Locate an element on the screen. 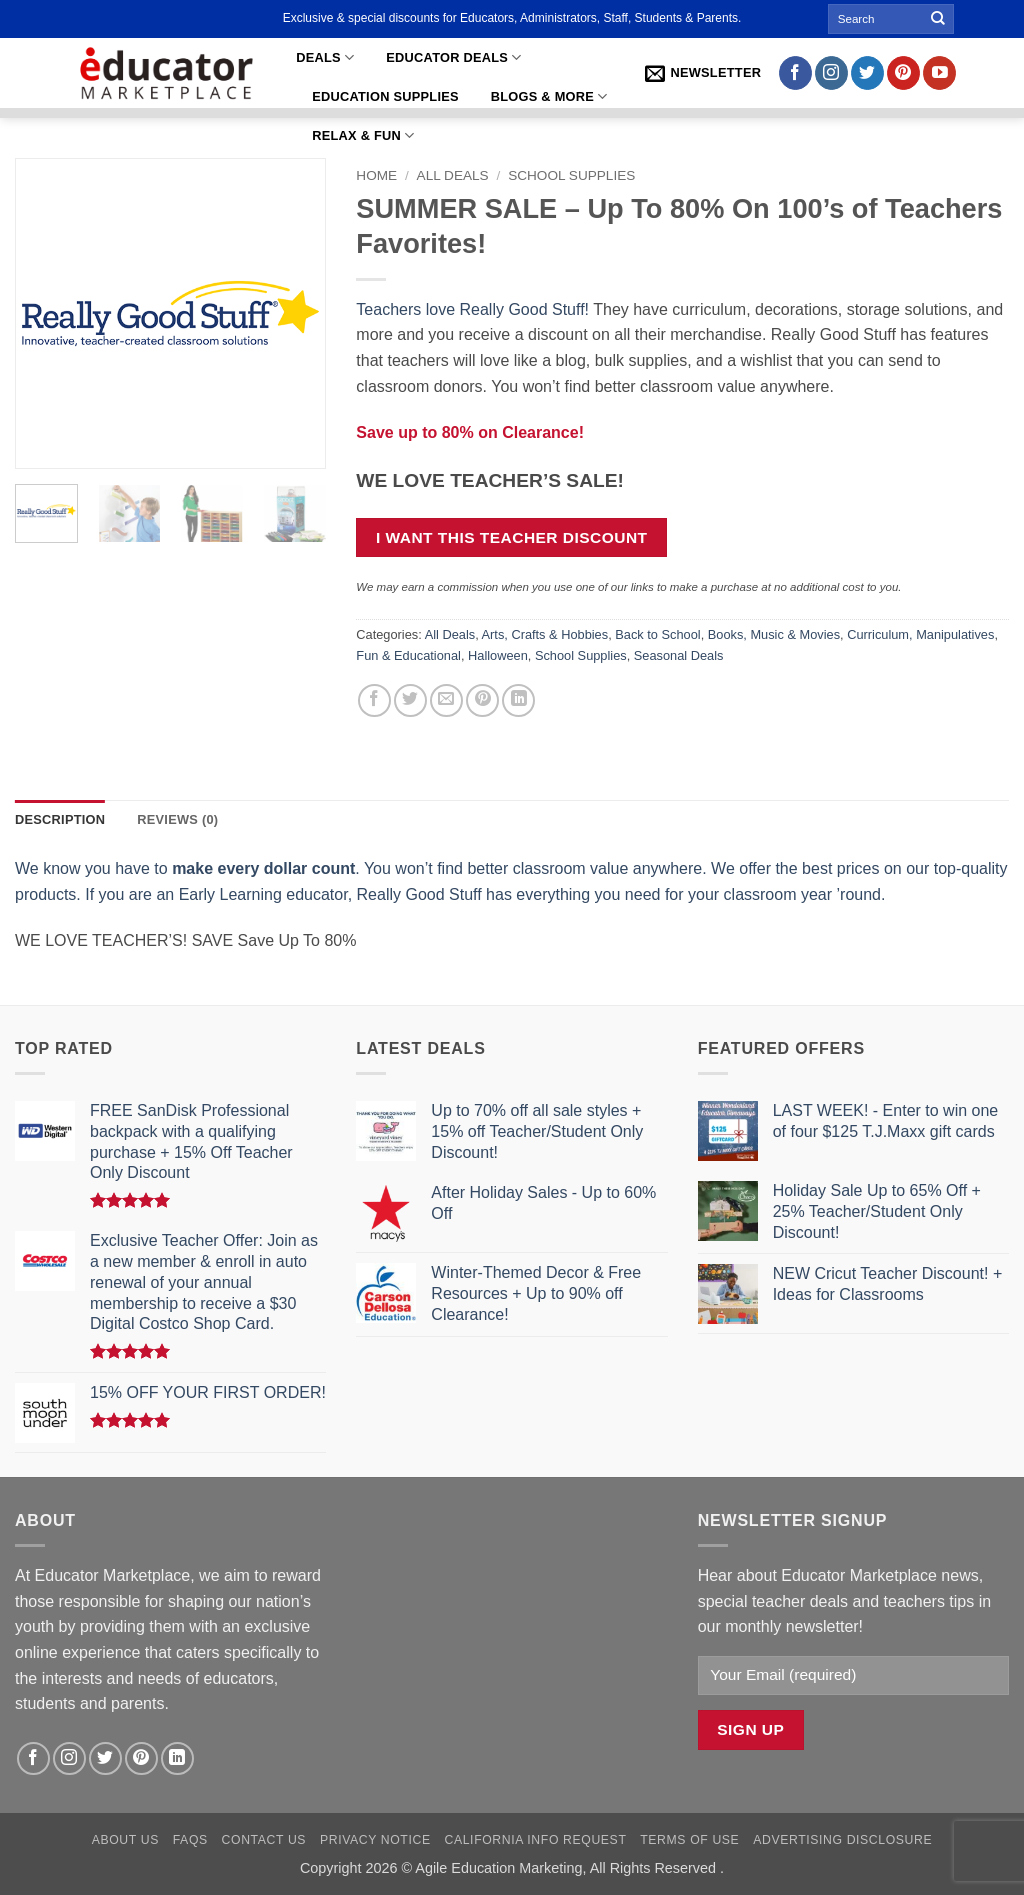  Deals is located at coordinates (325, 57).